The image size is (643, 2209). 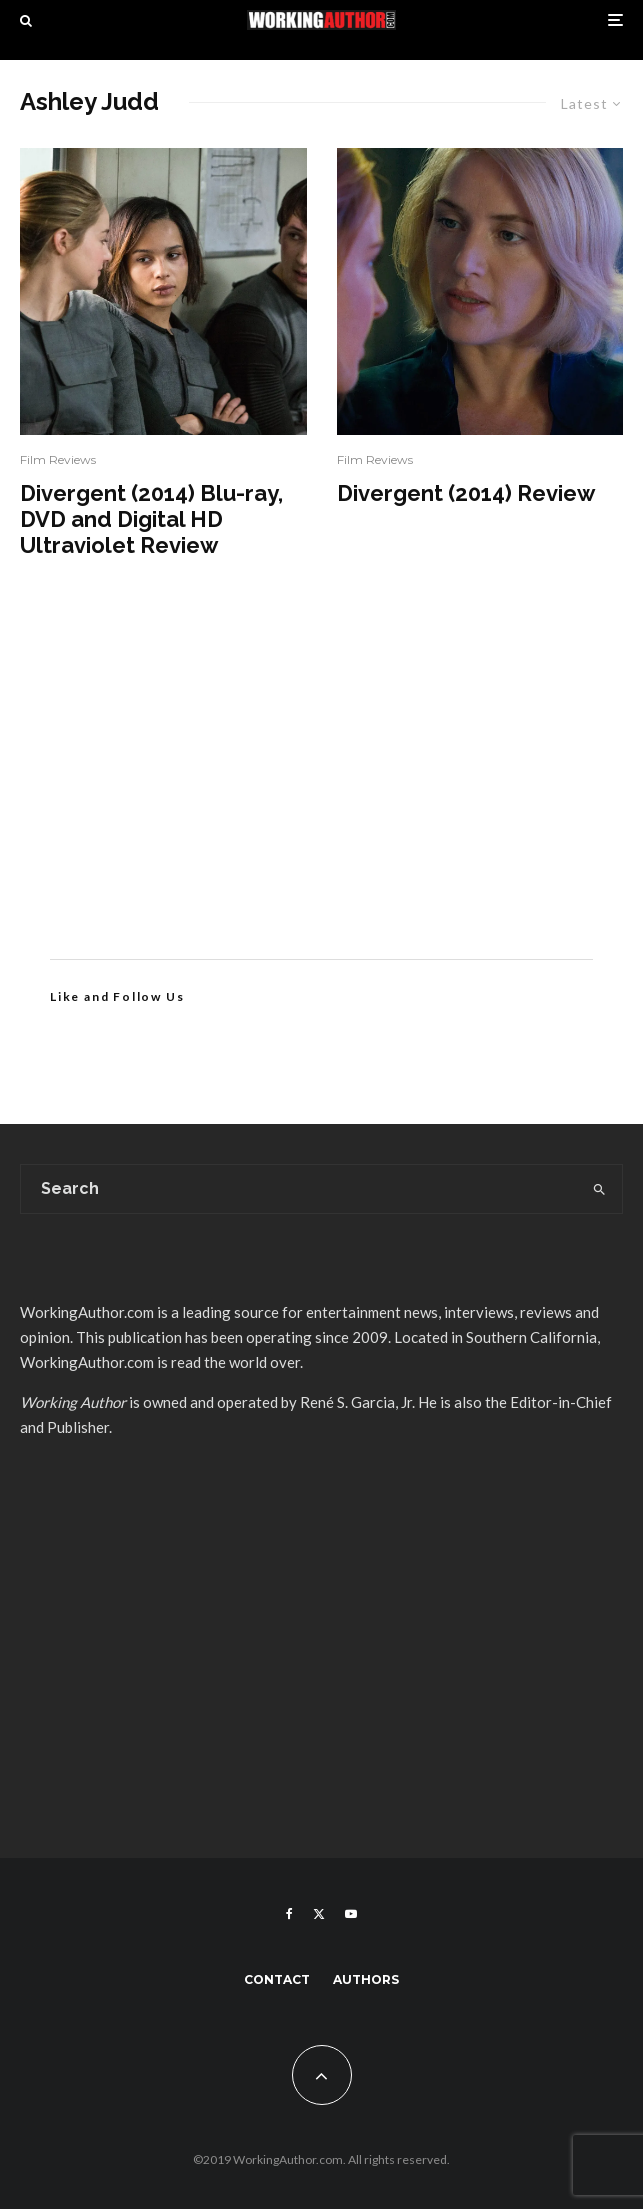 I want to click on [search], so click(x=599, y=1189).